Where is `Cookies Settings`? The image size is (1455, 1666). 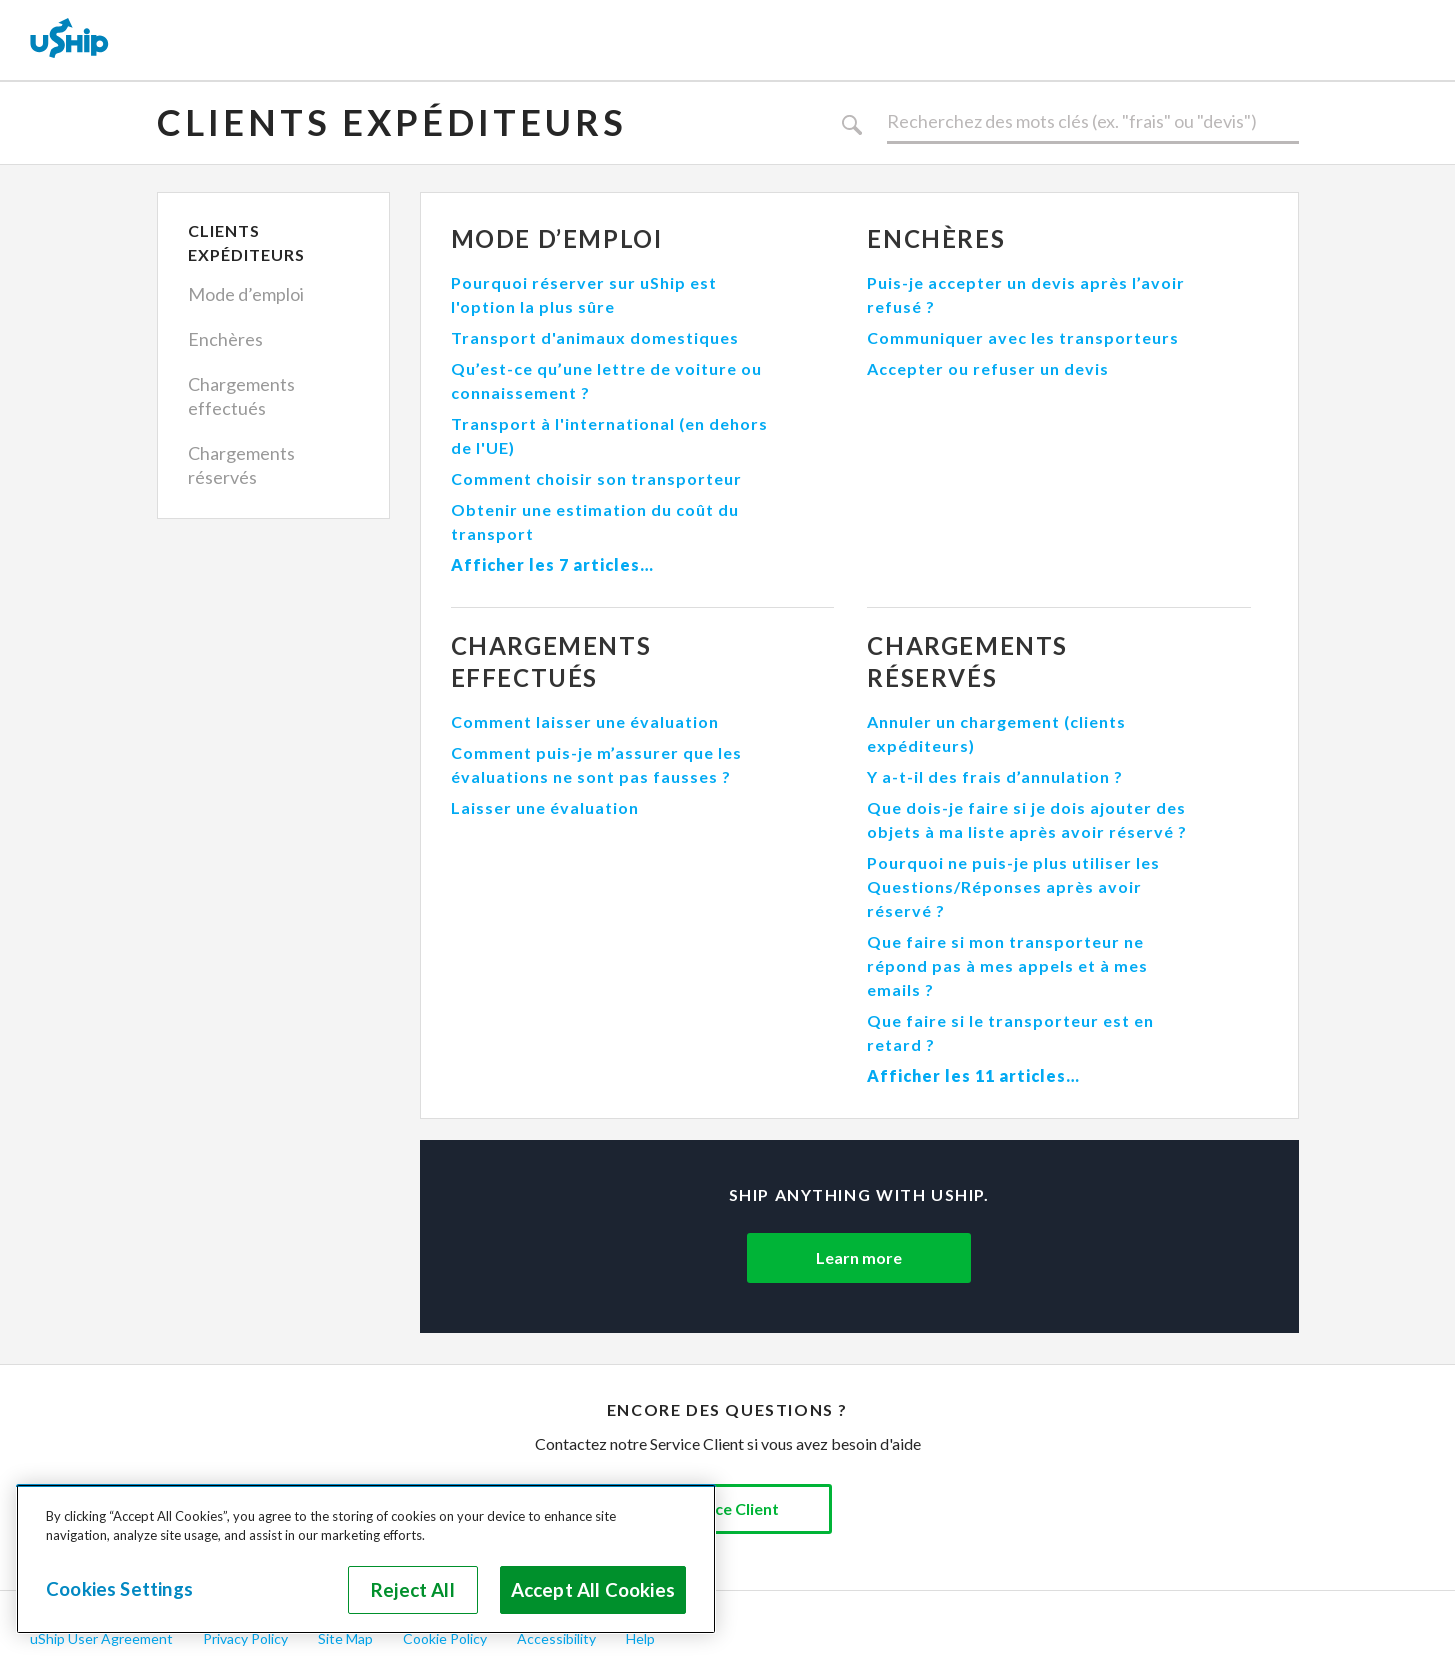 Cookies Settings is located at coordinates (119, 1589).